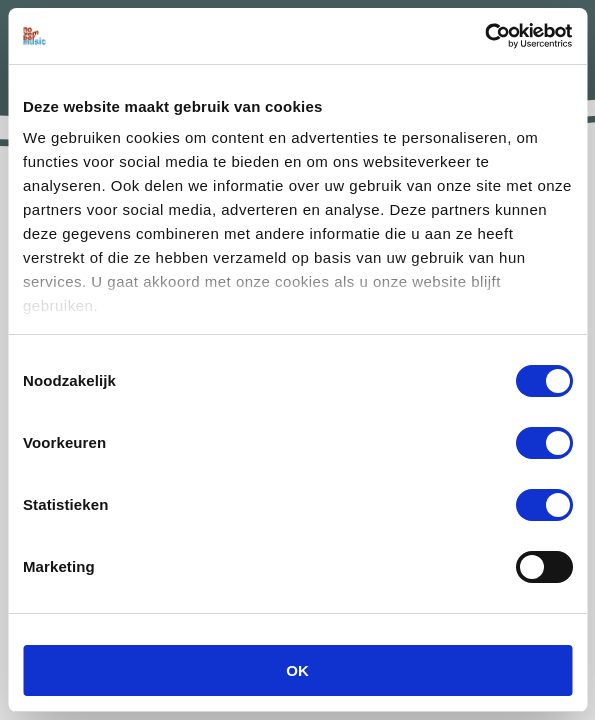 The image size is (595, 720). Describe the element at coordinates (484, 36) in the screenshot. I see `[Usercentrics Cookiebot - opens in a new window]` at that location.